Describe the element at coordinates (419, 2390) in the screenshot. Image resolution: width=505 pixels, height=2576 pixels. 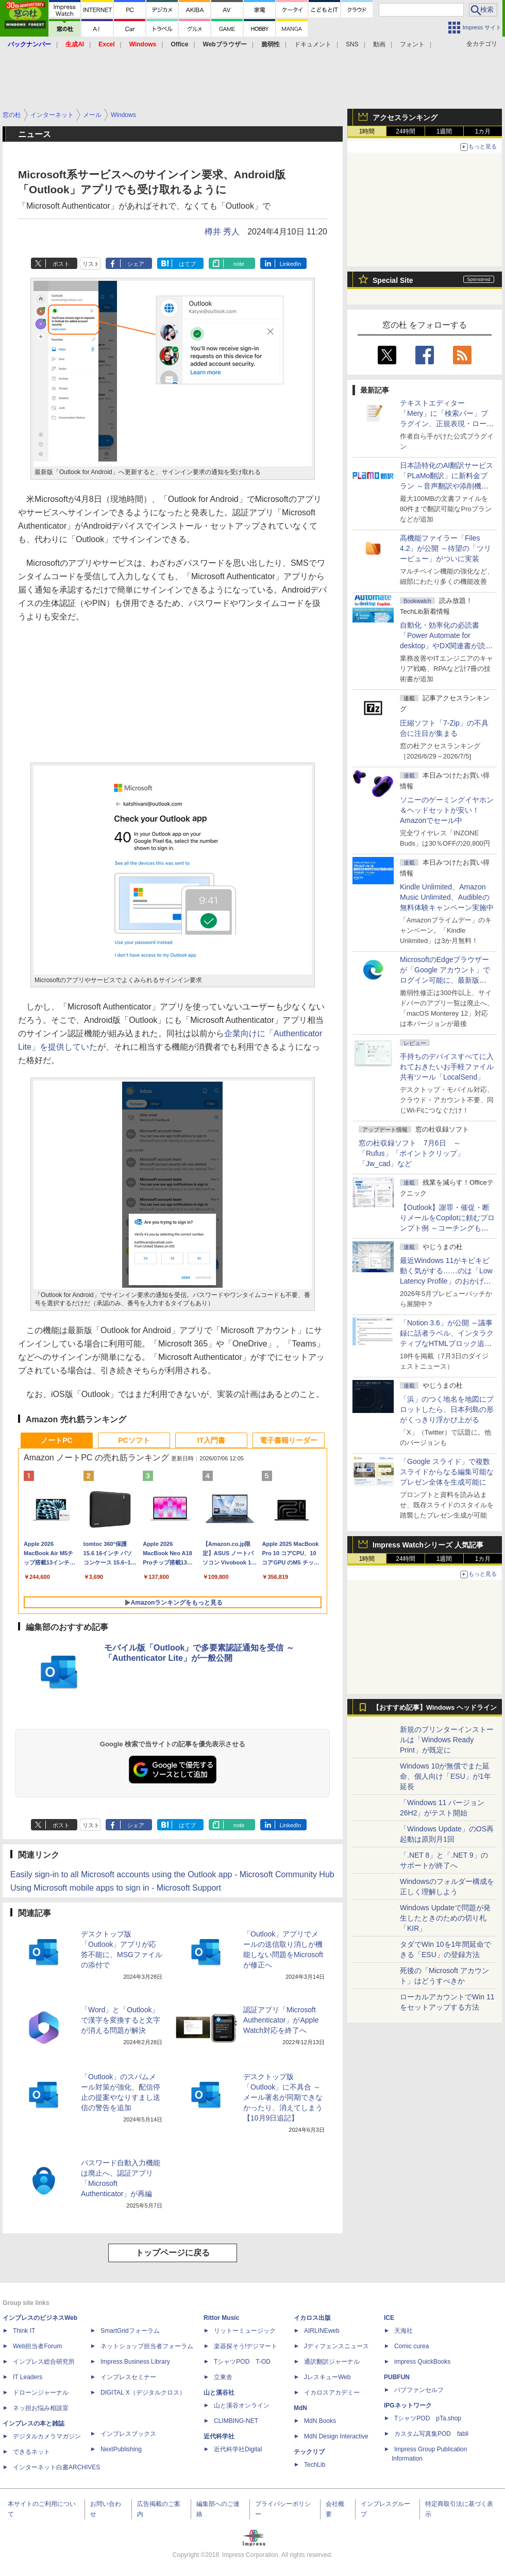
I see `パブファンセルフ` at that location.